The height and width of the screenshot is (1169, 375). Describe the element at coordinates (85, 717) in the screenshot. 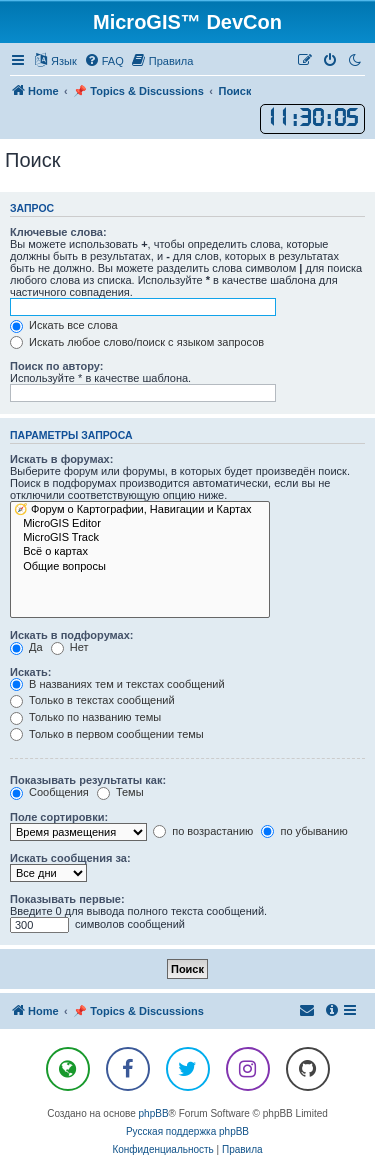

I see `Только по названию темы` at that location.